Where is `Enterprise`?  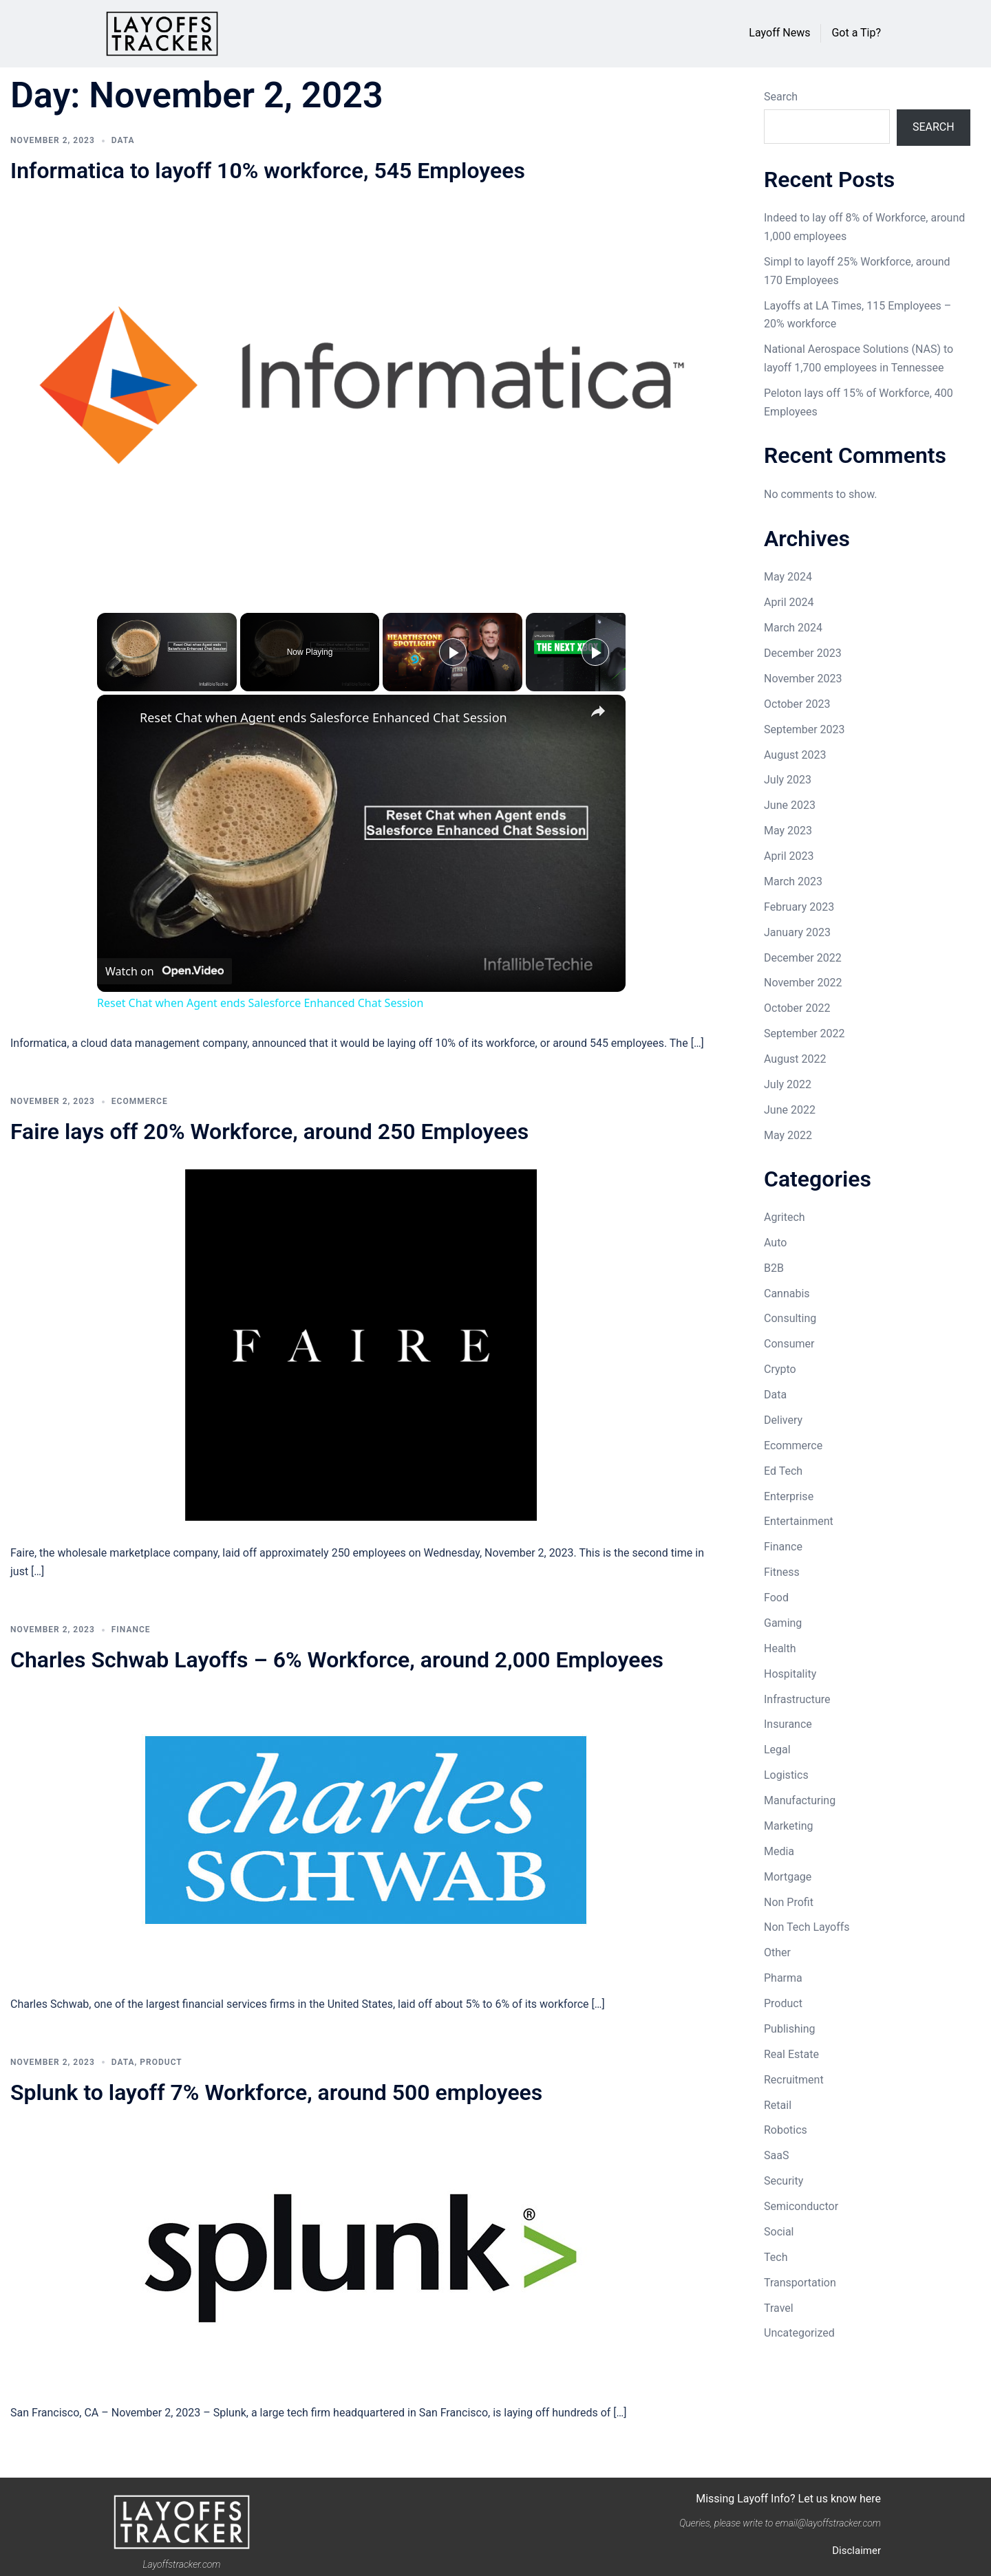
Enterprise is located at coordinates (788, 1496).